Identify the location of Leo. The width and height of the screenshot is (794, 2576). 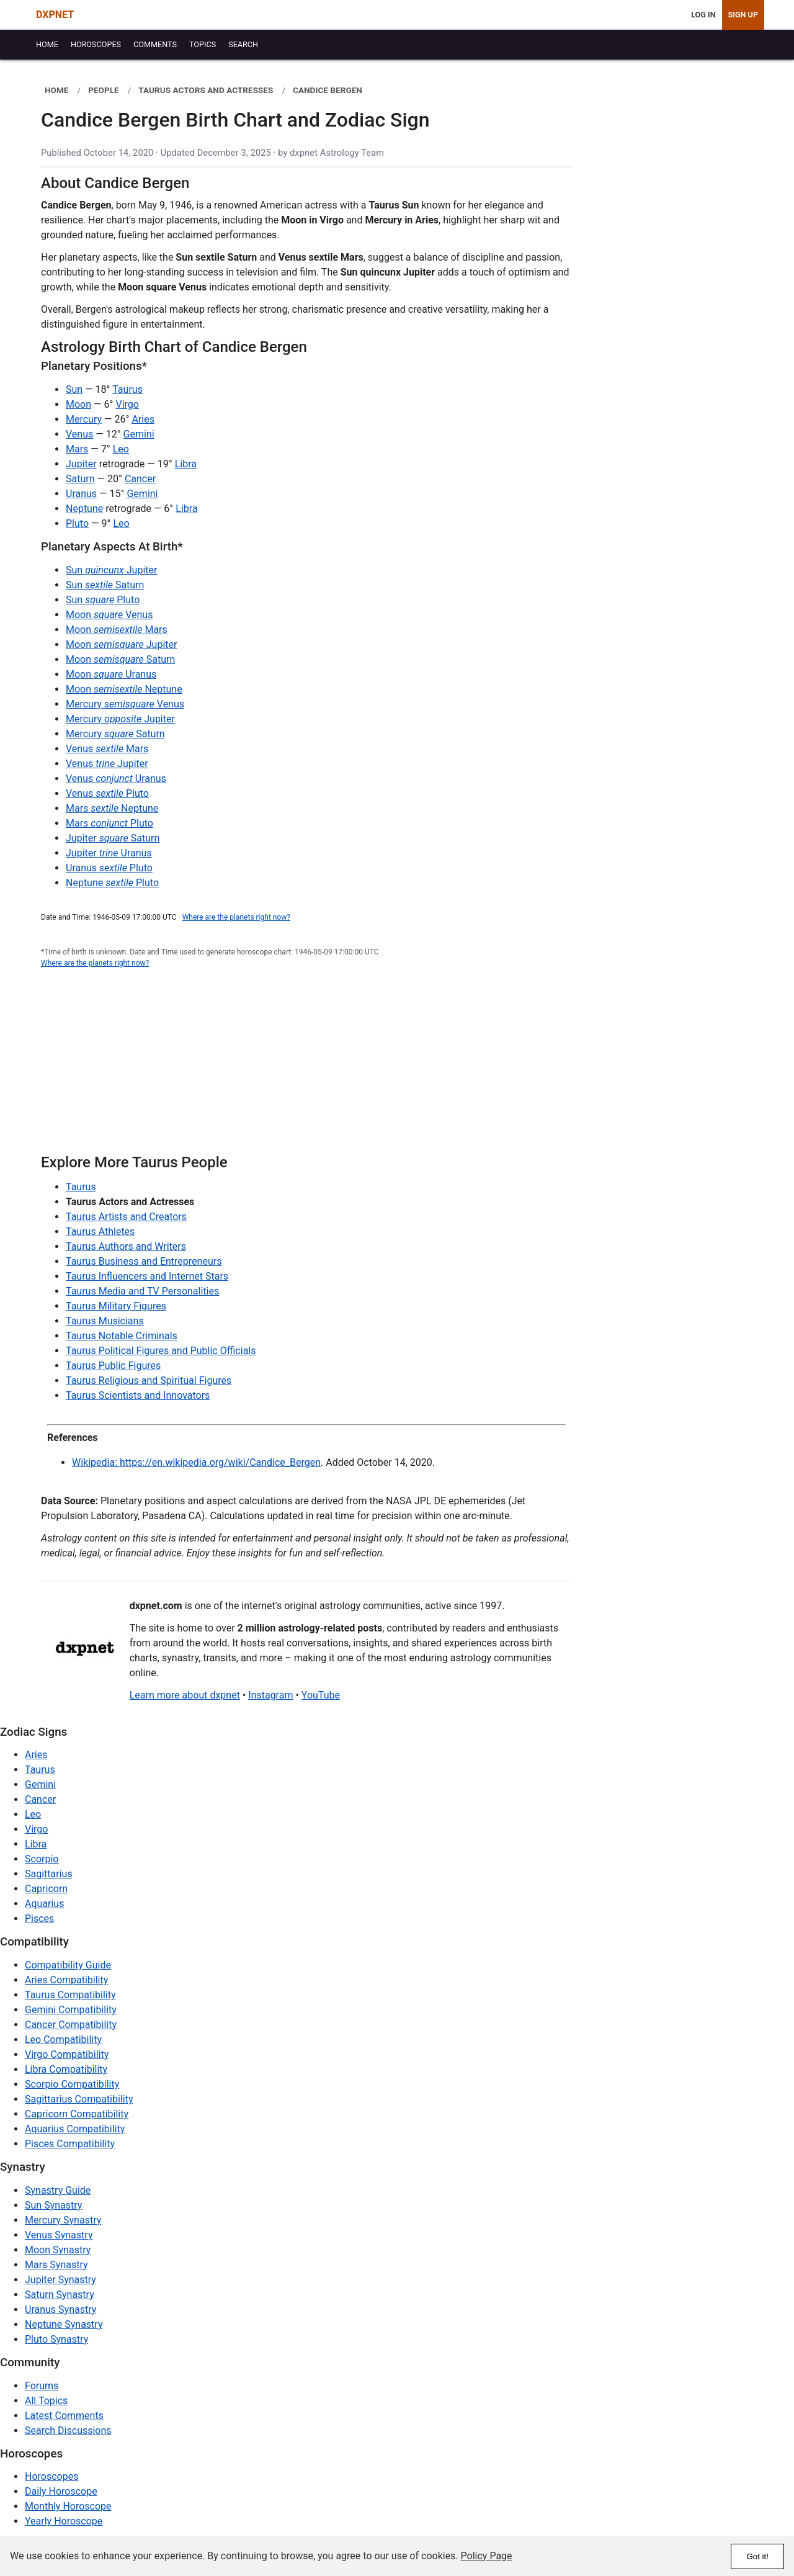
(121, 449).